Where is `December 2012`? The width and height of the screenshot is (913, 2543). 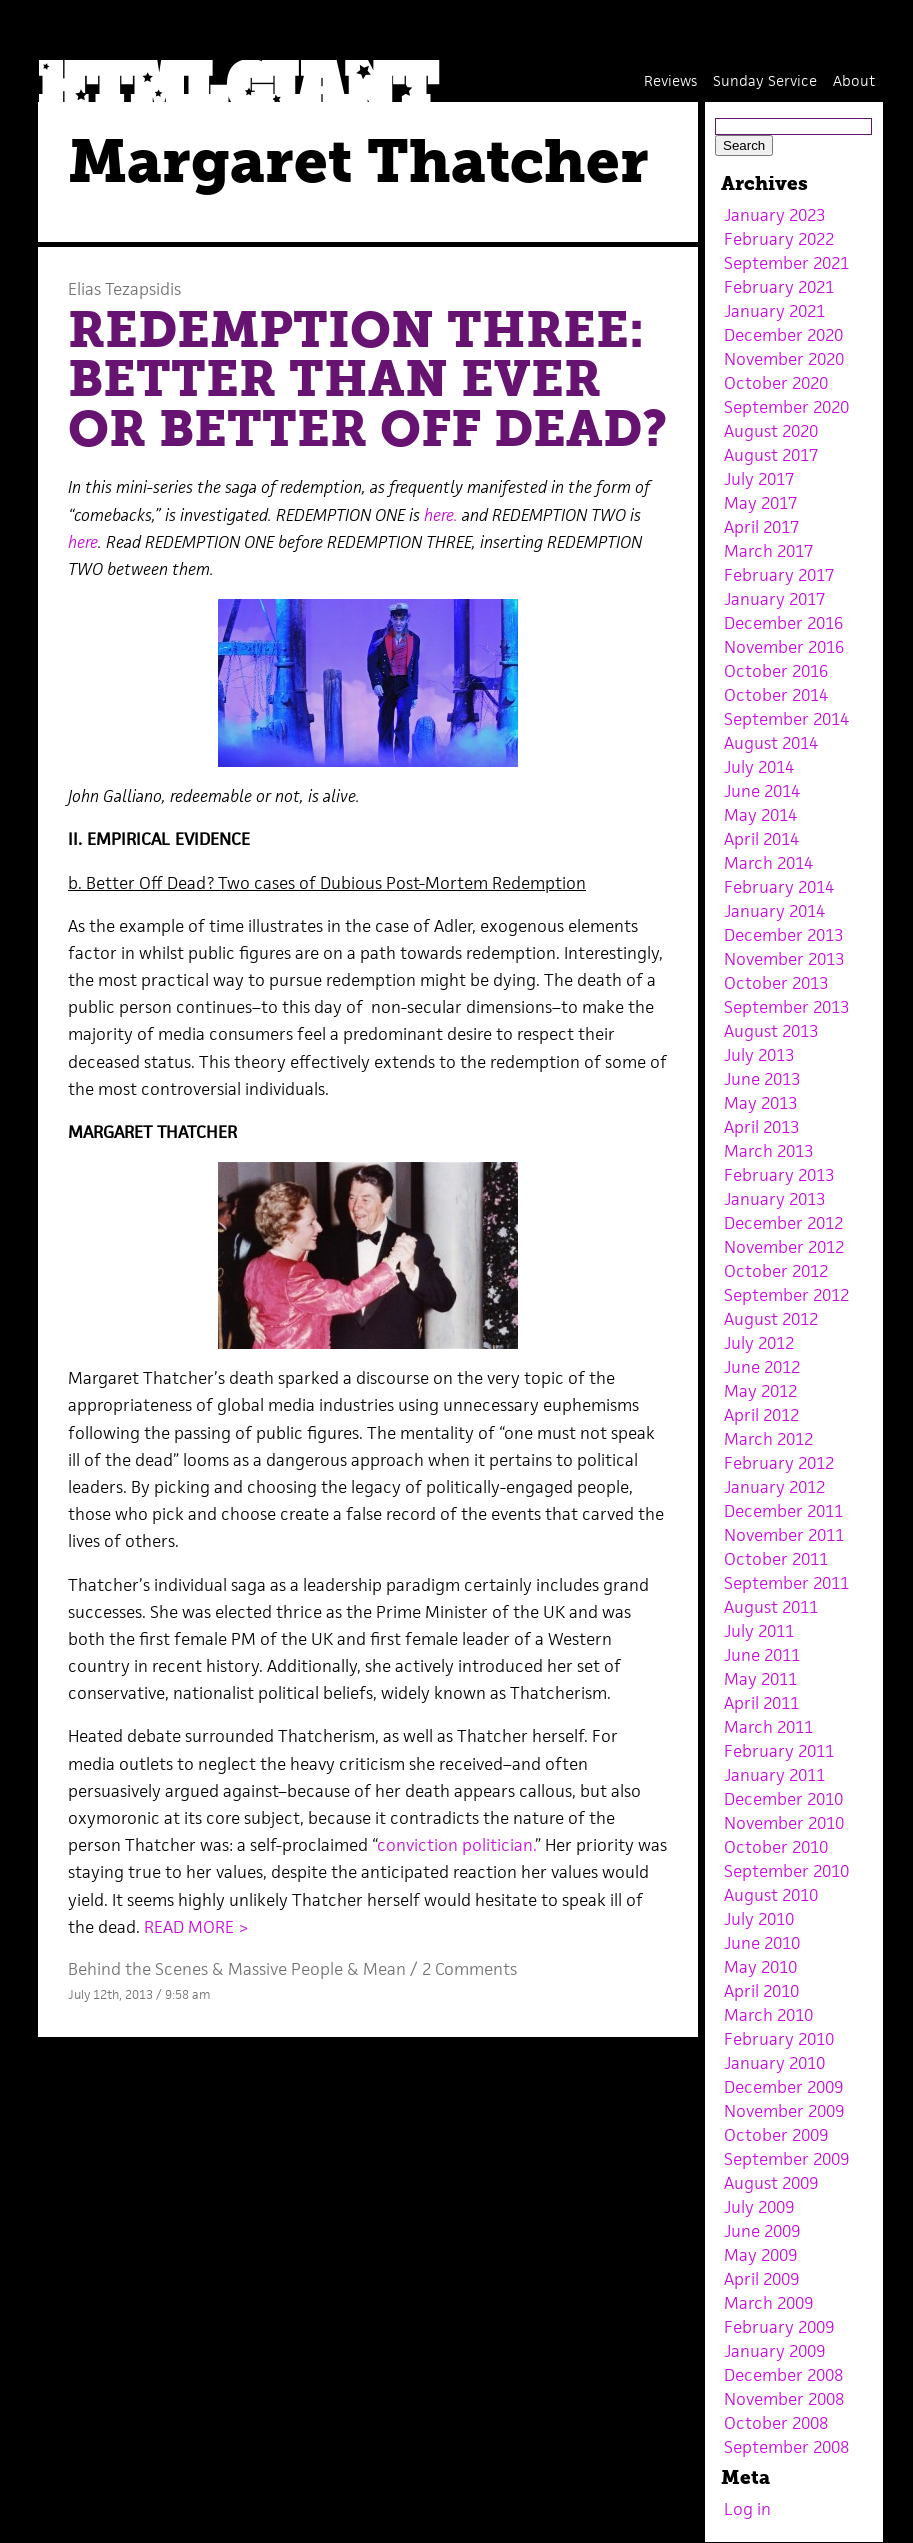 December 2012 is located at coordinates (783, 1223).